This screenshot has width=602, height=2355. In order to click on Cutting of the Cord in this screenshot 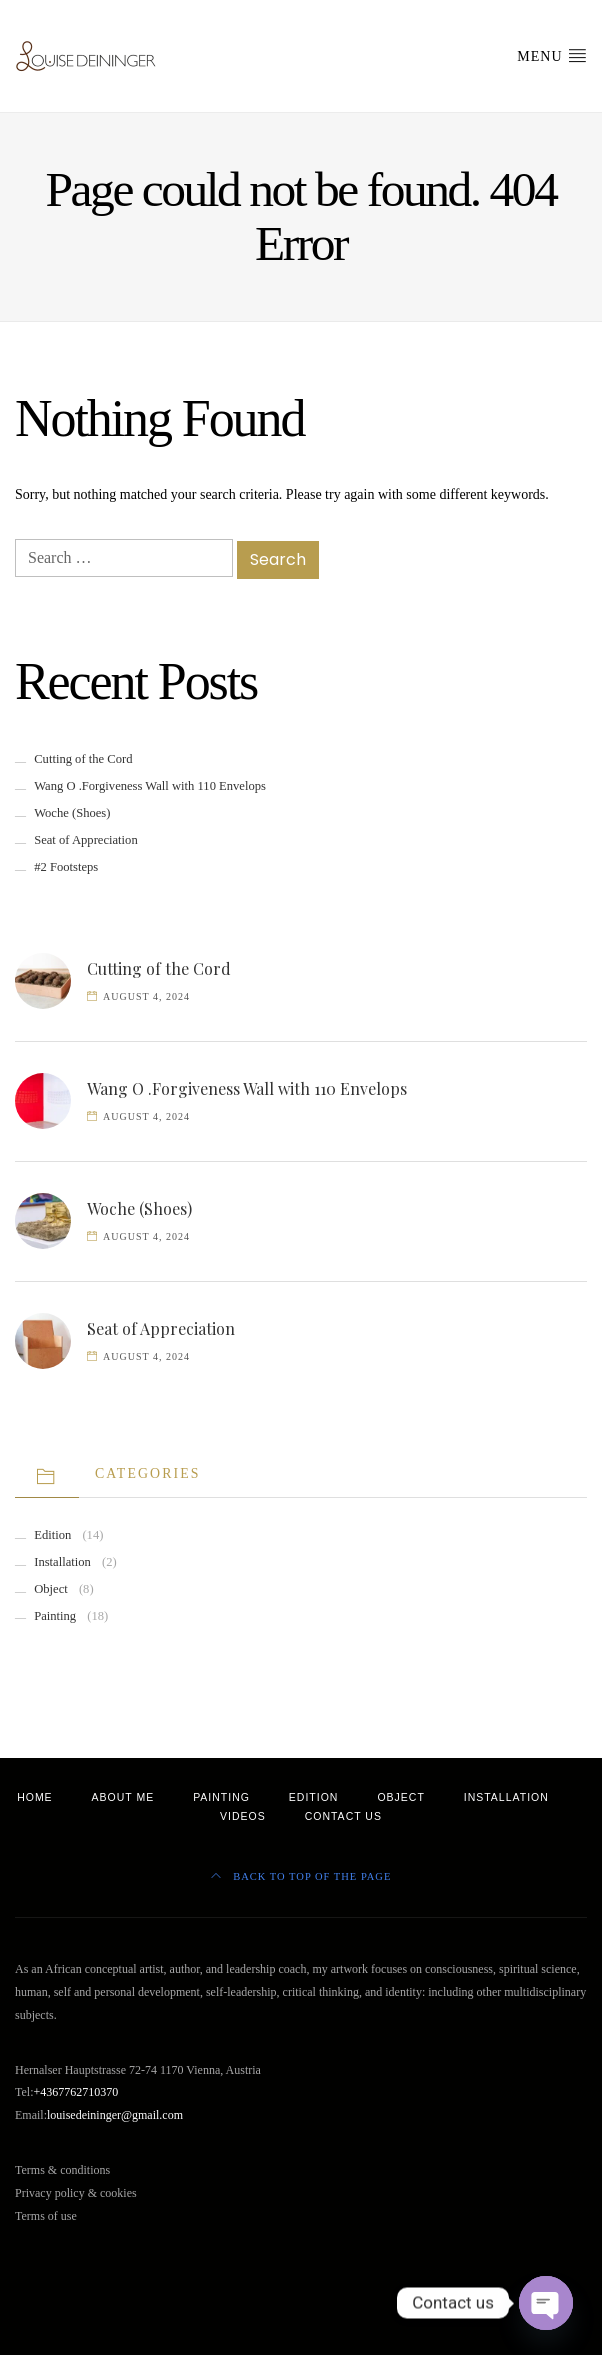, I will do `click(83, 759)`.